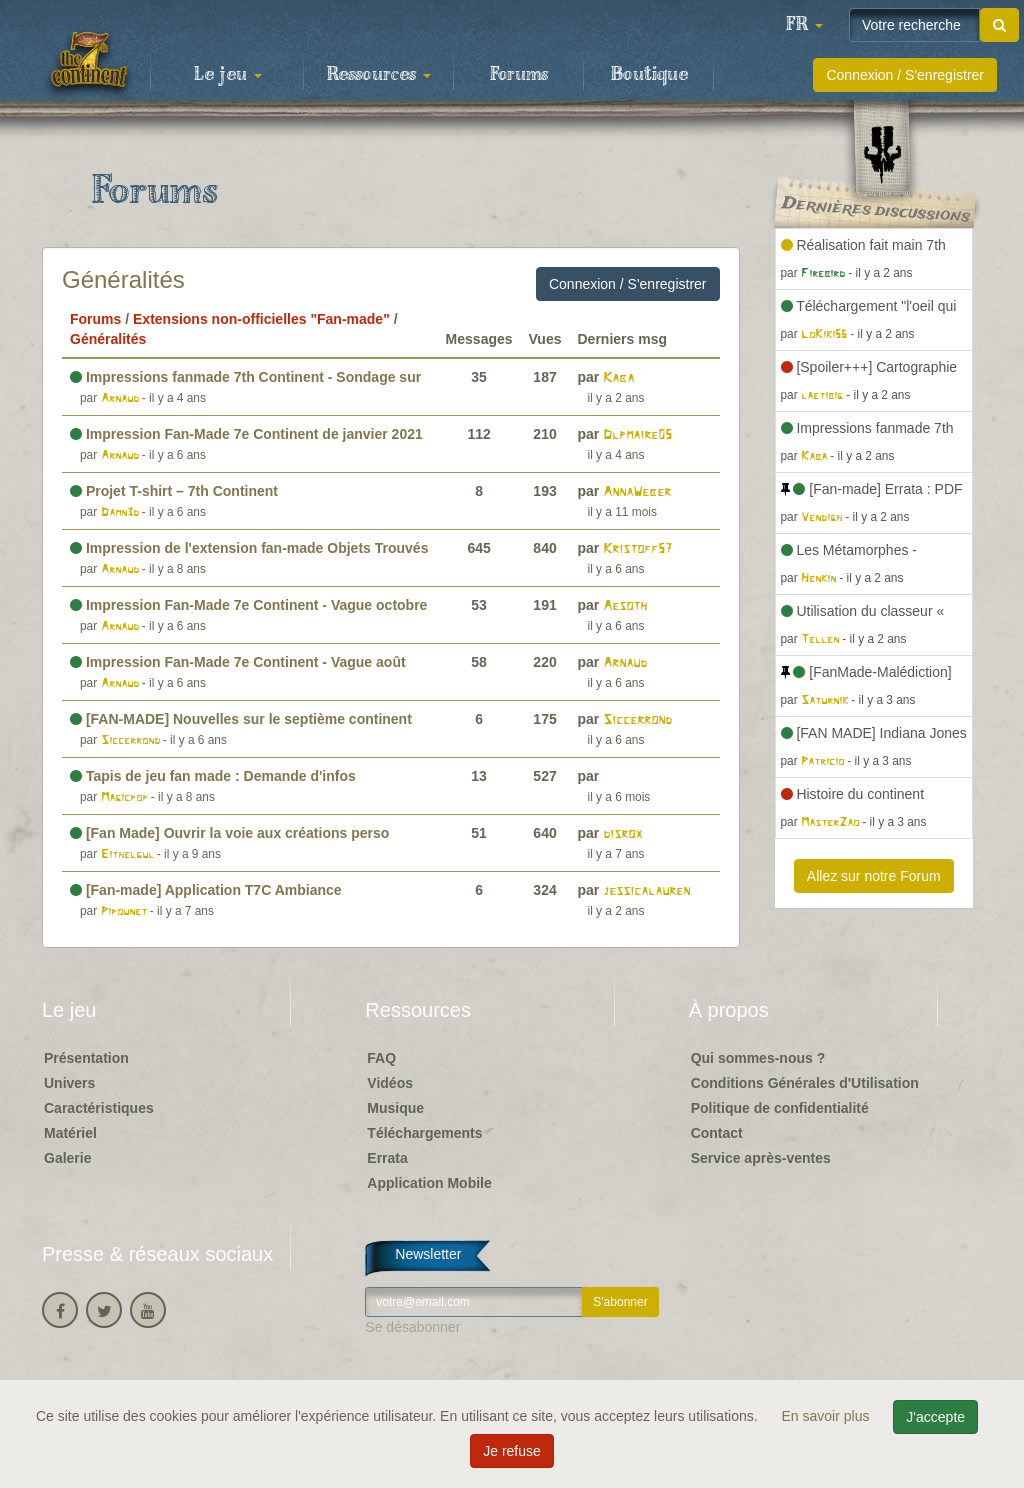 This screenshot has height=1488, width=1024. I want to click on [Fan-made] Application T7C Ambiance, so click(206, 890).